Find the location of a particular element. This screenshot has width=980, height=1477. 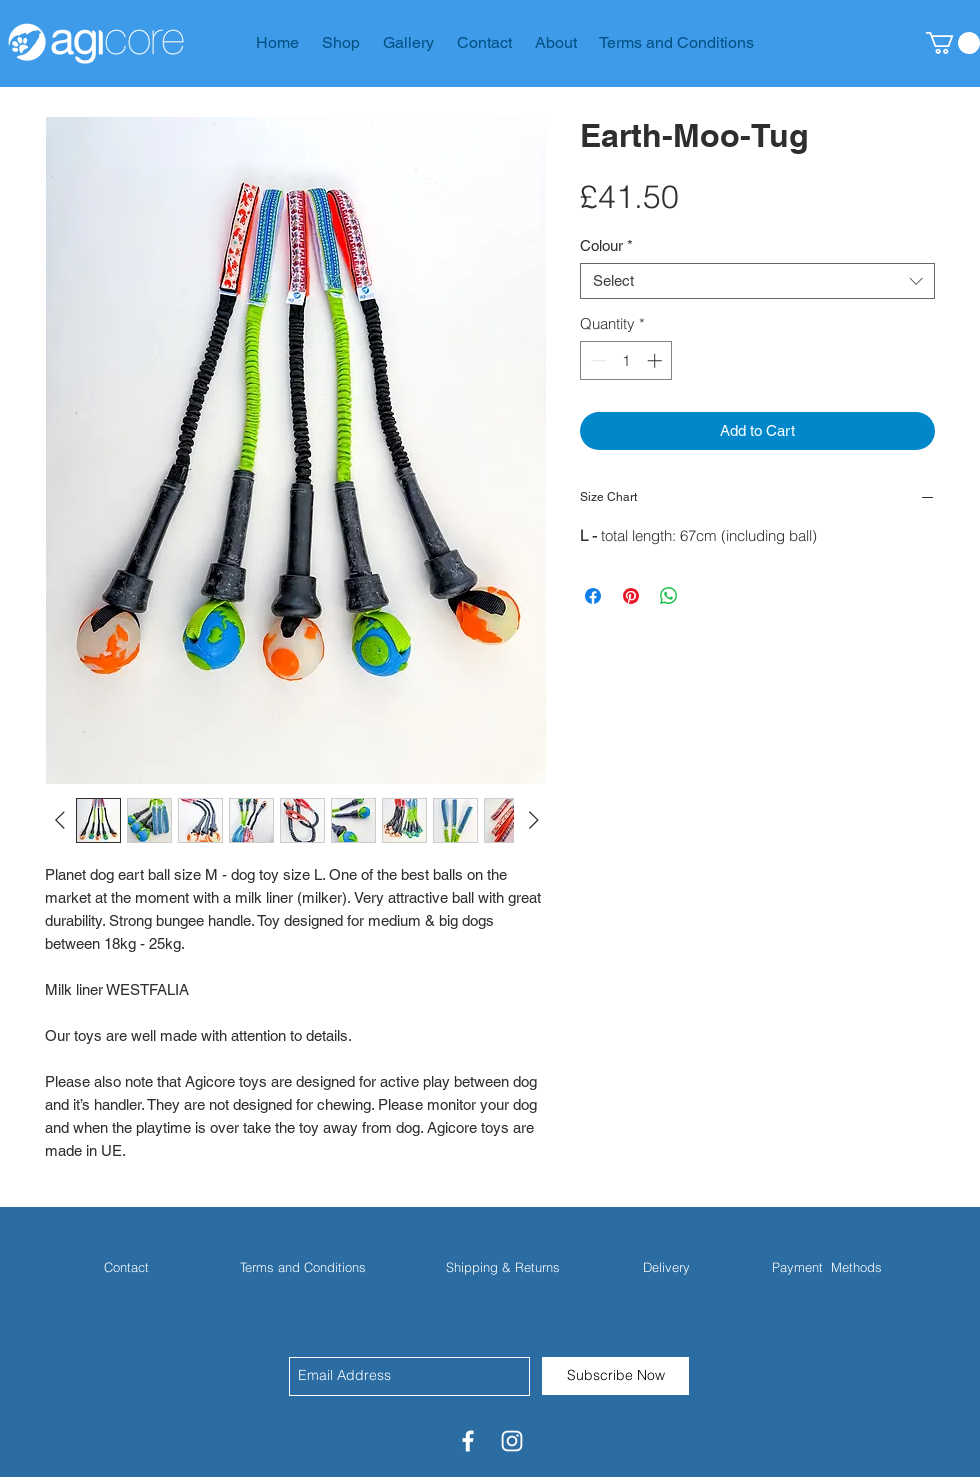

[Pin on Pinterest] is located at coordinates (631, 596).